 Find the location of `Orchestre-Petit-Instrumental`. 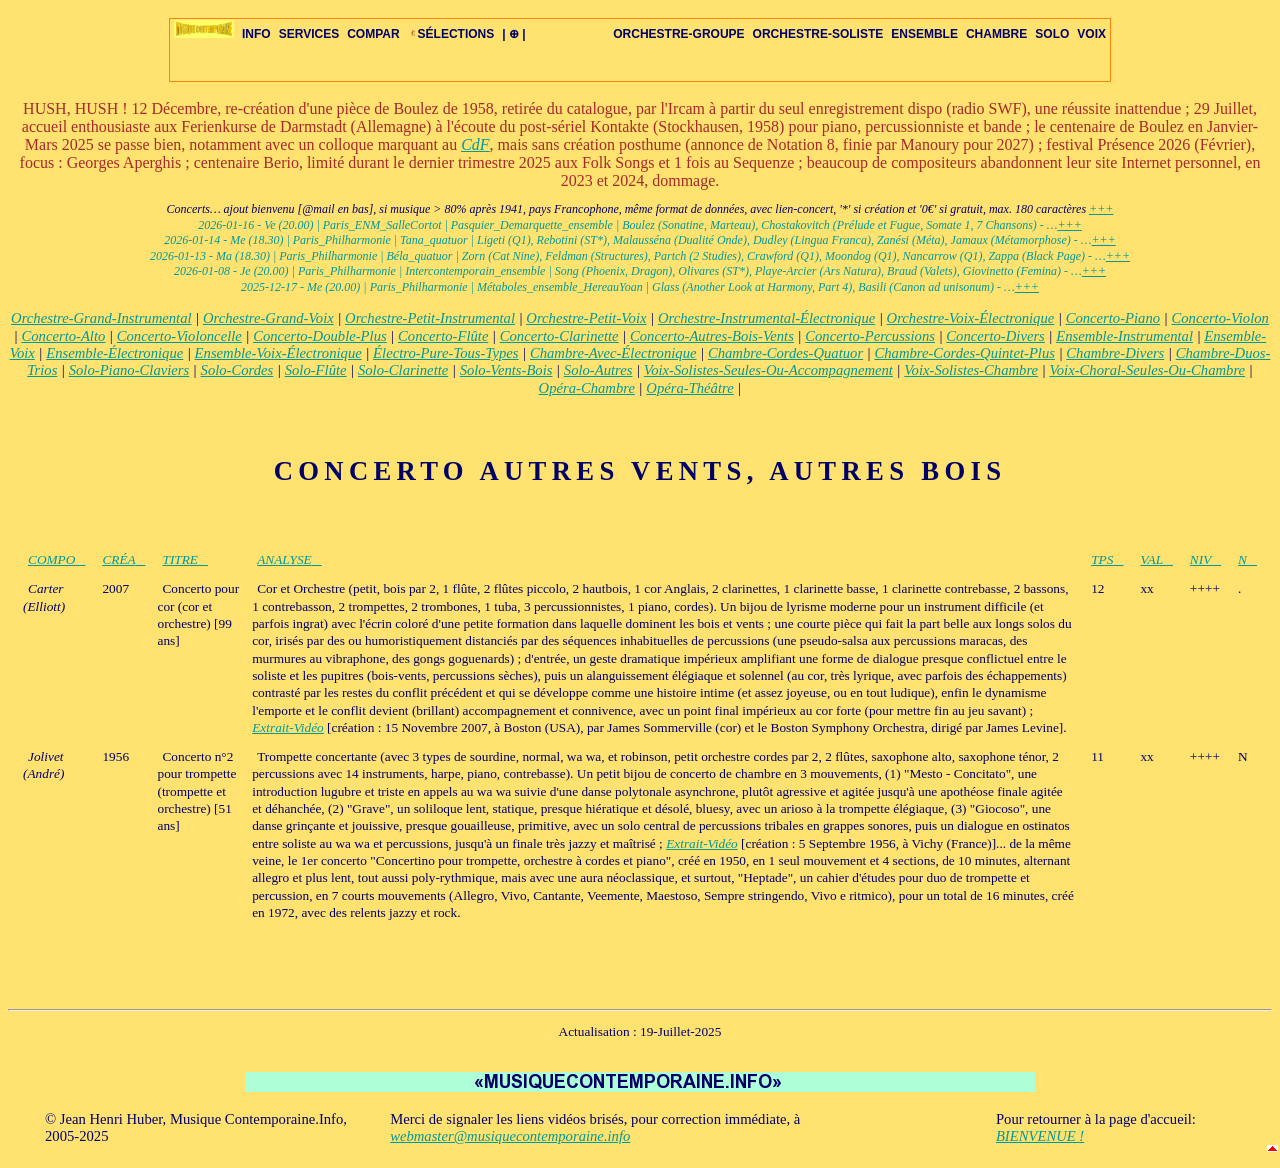

Orchestre-Petit-Instrumental is located at coordinates (430, 318).